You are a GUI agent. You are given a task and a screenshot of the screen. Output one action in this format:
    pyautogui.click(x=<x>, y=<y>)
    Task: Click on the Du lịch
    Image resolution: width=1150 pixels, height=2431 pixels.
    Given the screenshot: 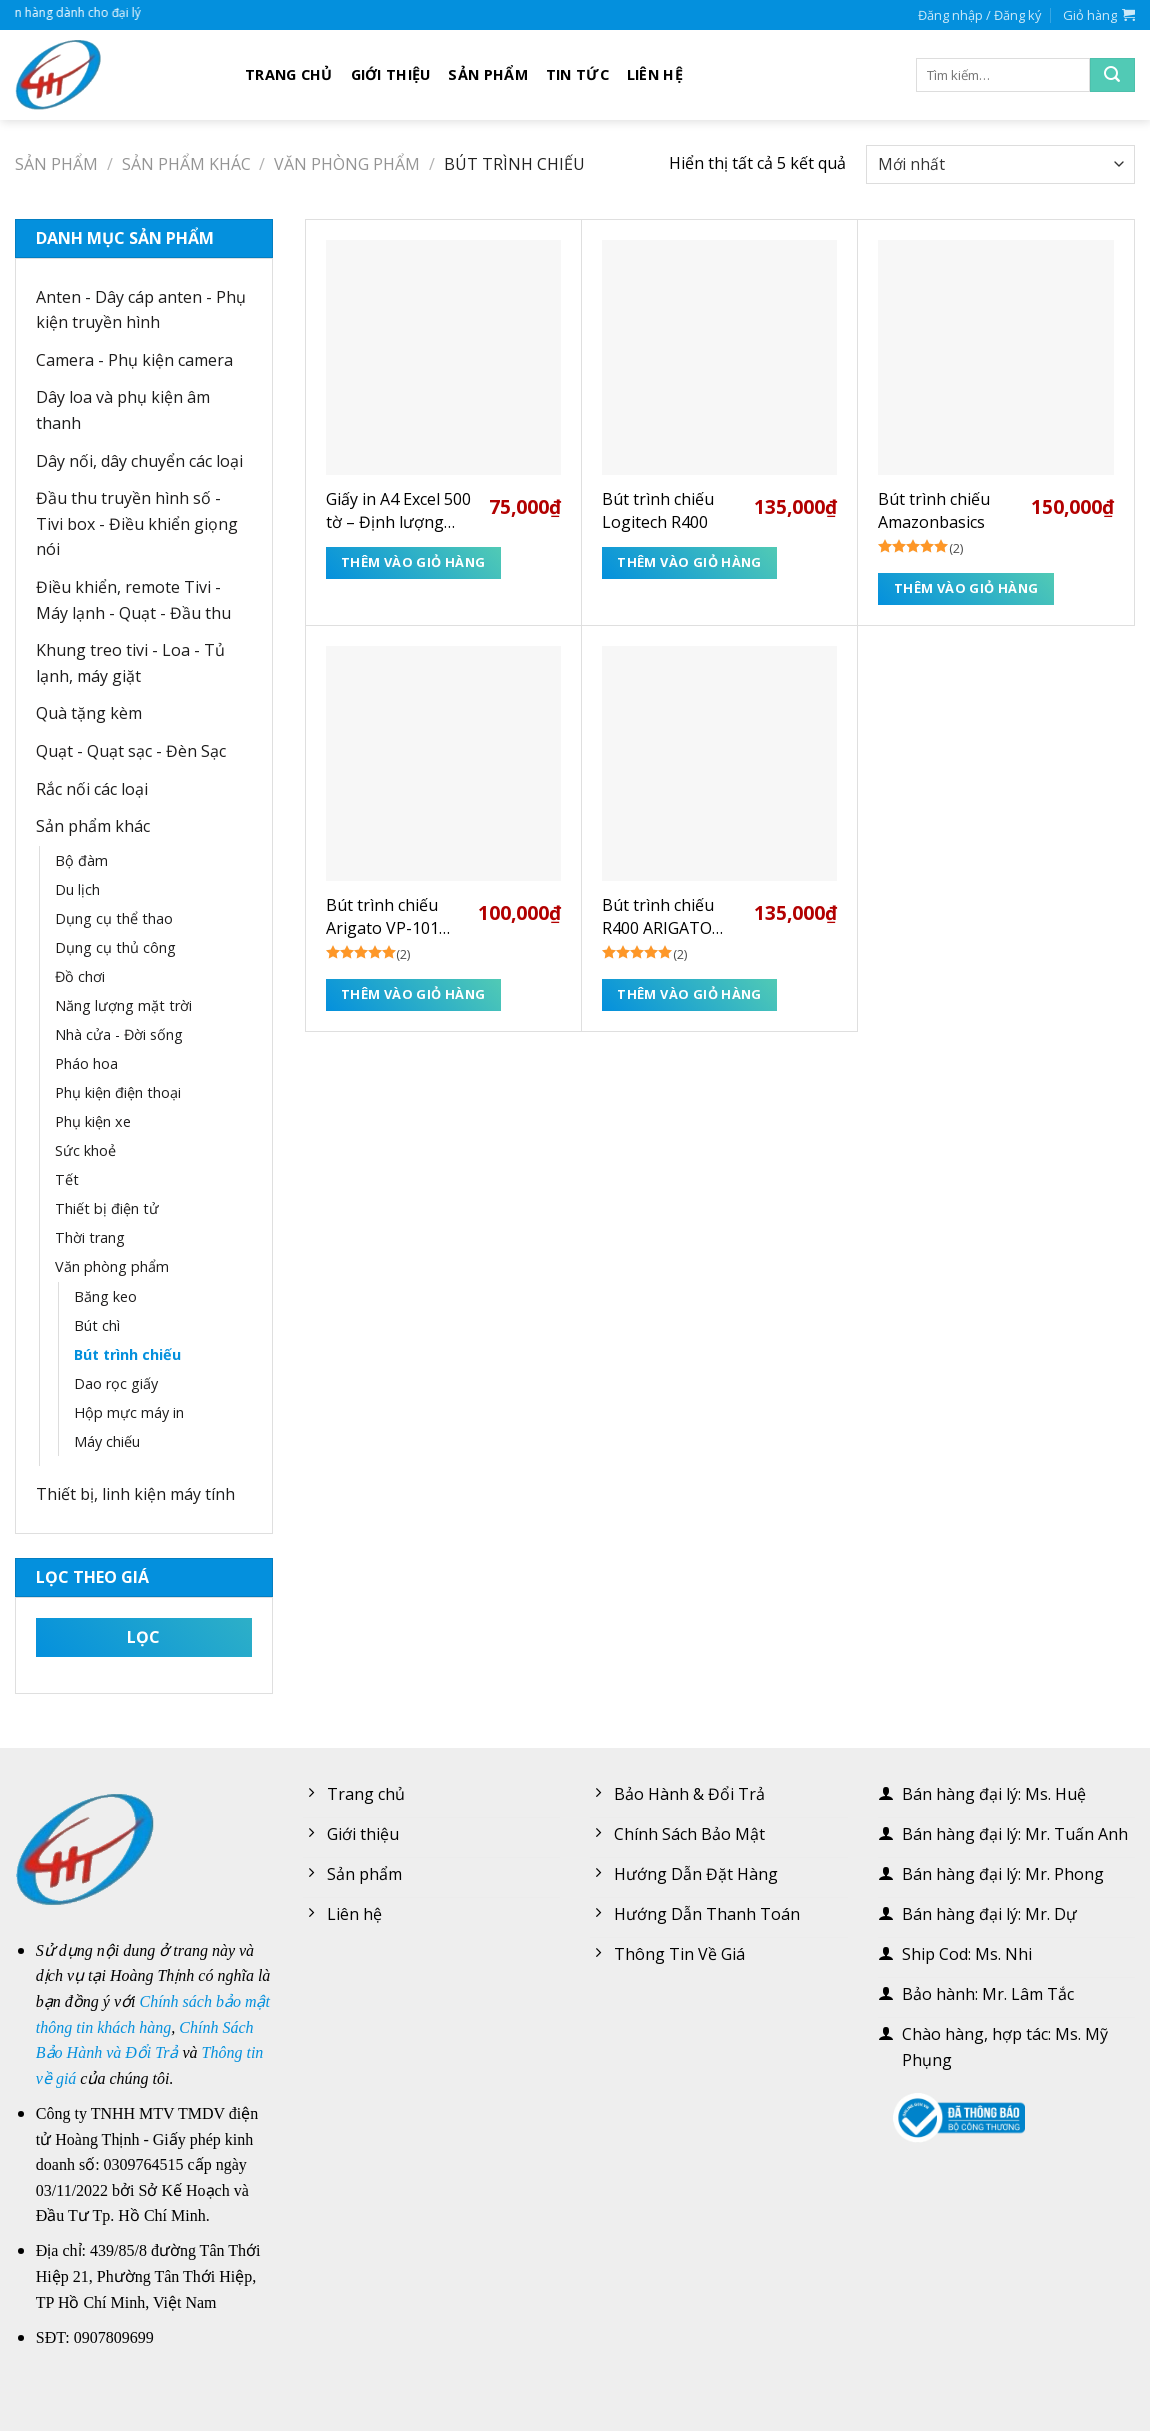 What is the action you would take?
    pyautogui.click(x=77, y=889)
    